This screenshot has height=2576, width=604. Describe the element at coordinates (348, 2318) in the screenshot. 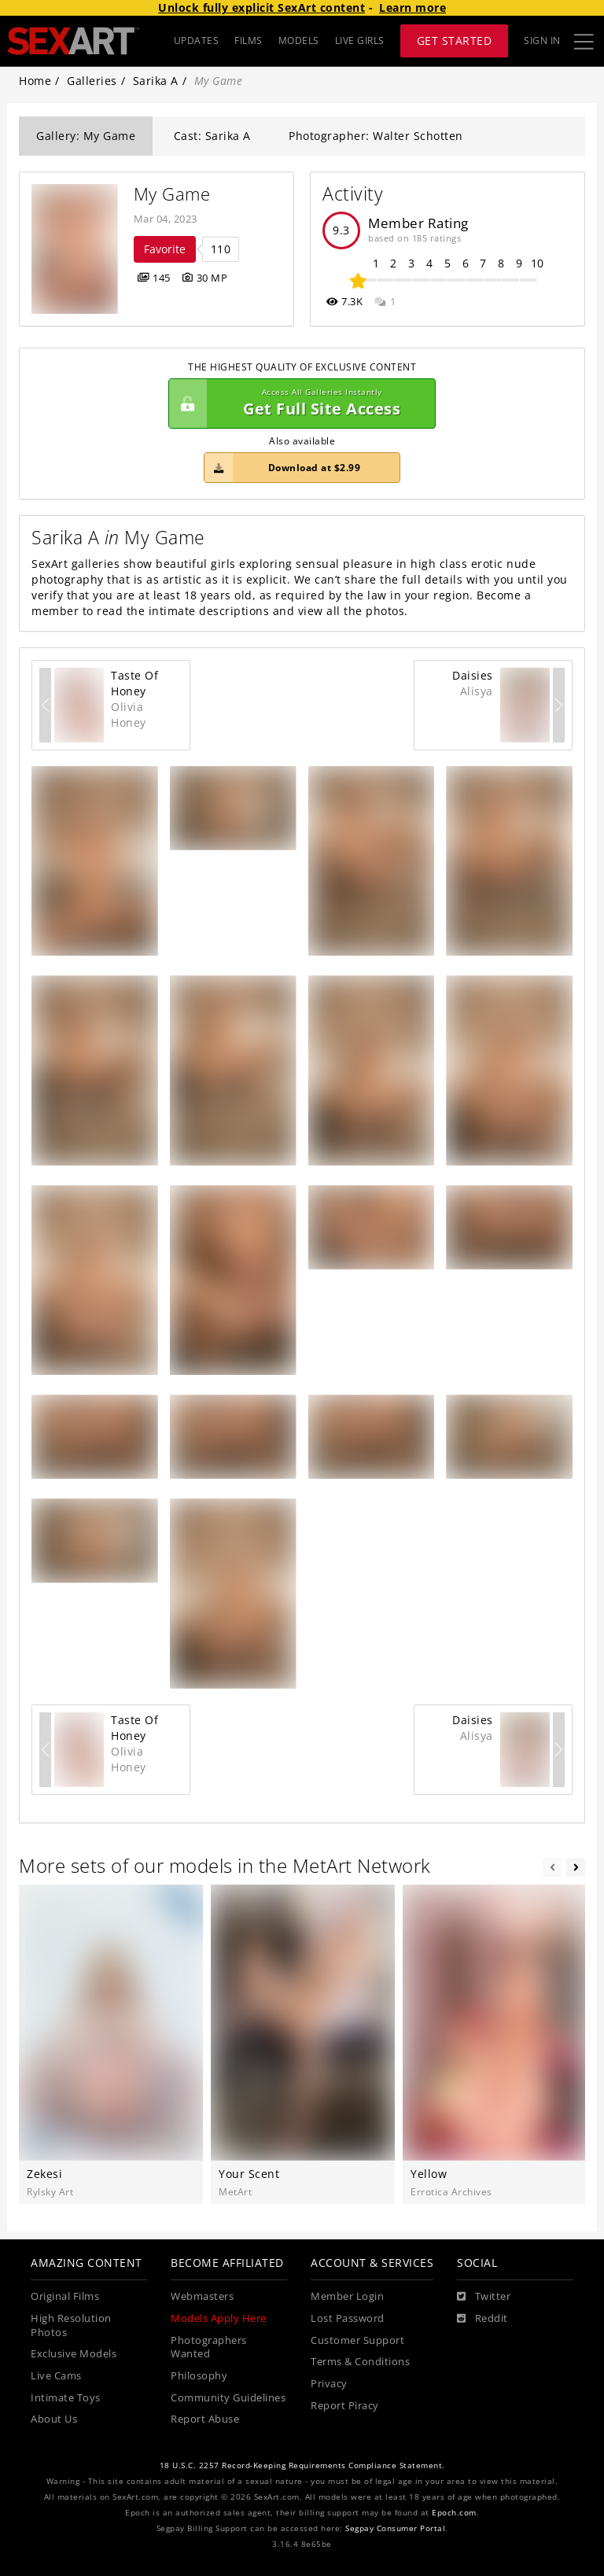

I see `Lost Password` at that location.